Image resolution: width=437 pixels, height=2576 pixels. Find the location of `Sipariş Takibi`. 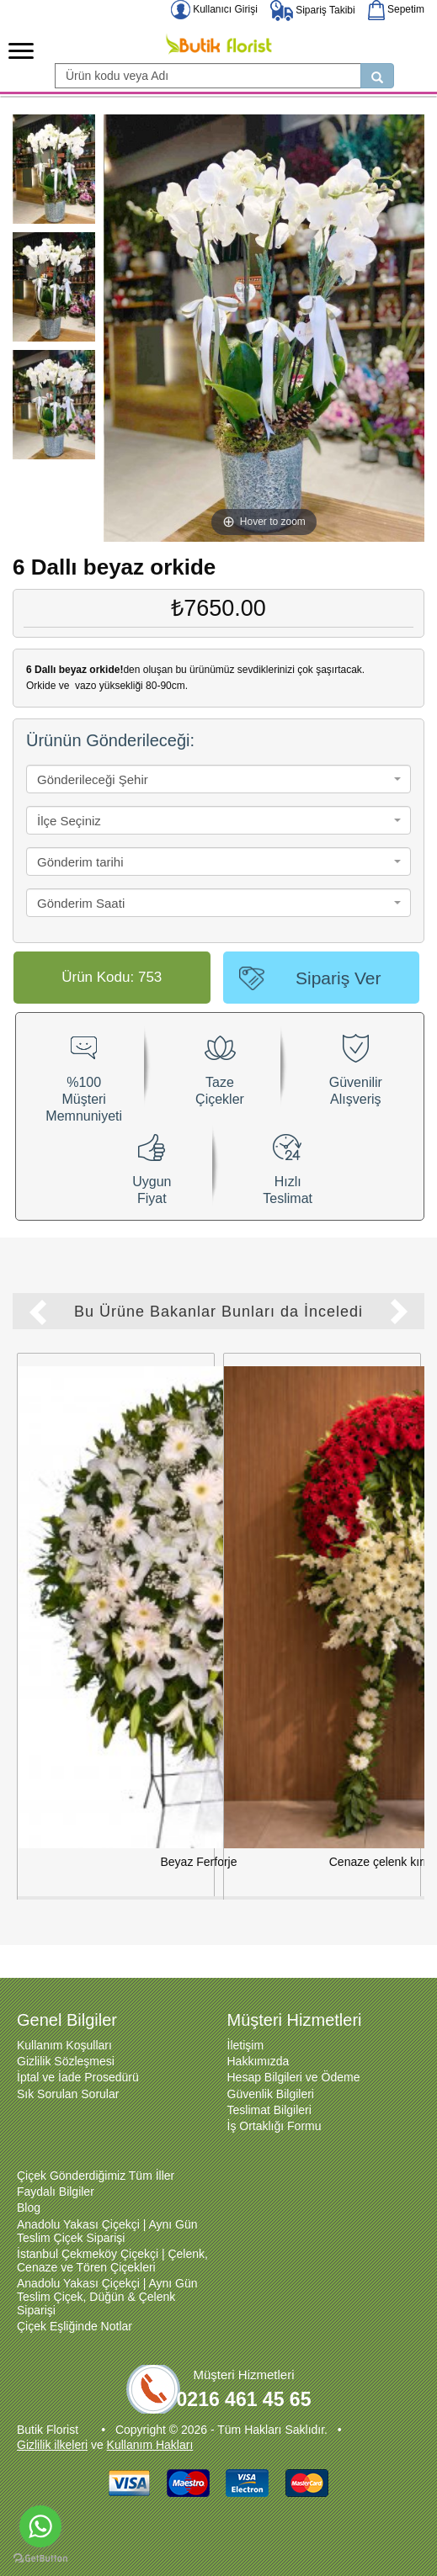

Sipariş Takibi is located at coordinates (312, 10).